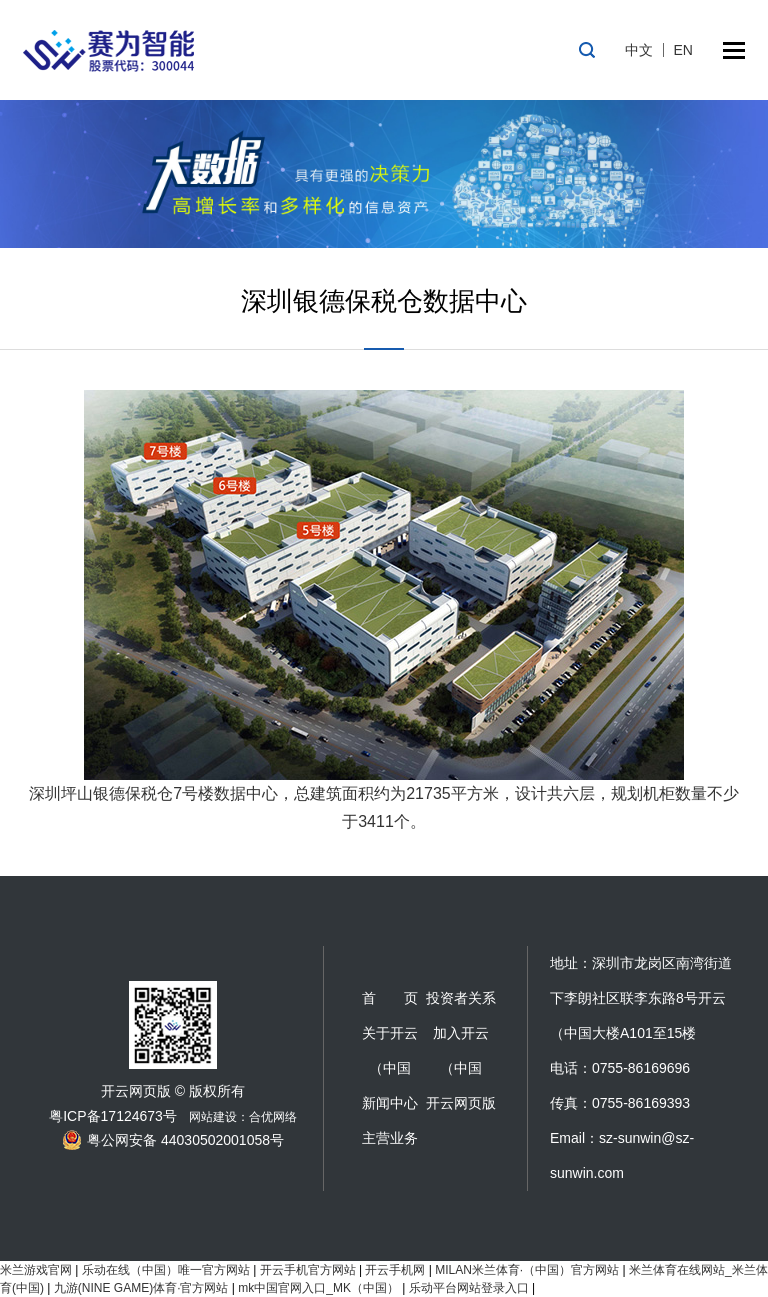  Describe the element at coordinates (527, 1270) in the screenshot. I see `MILAN米兰体育·（中国）官方网站` at that location.